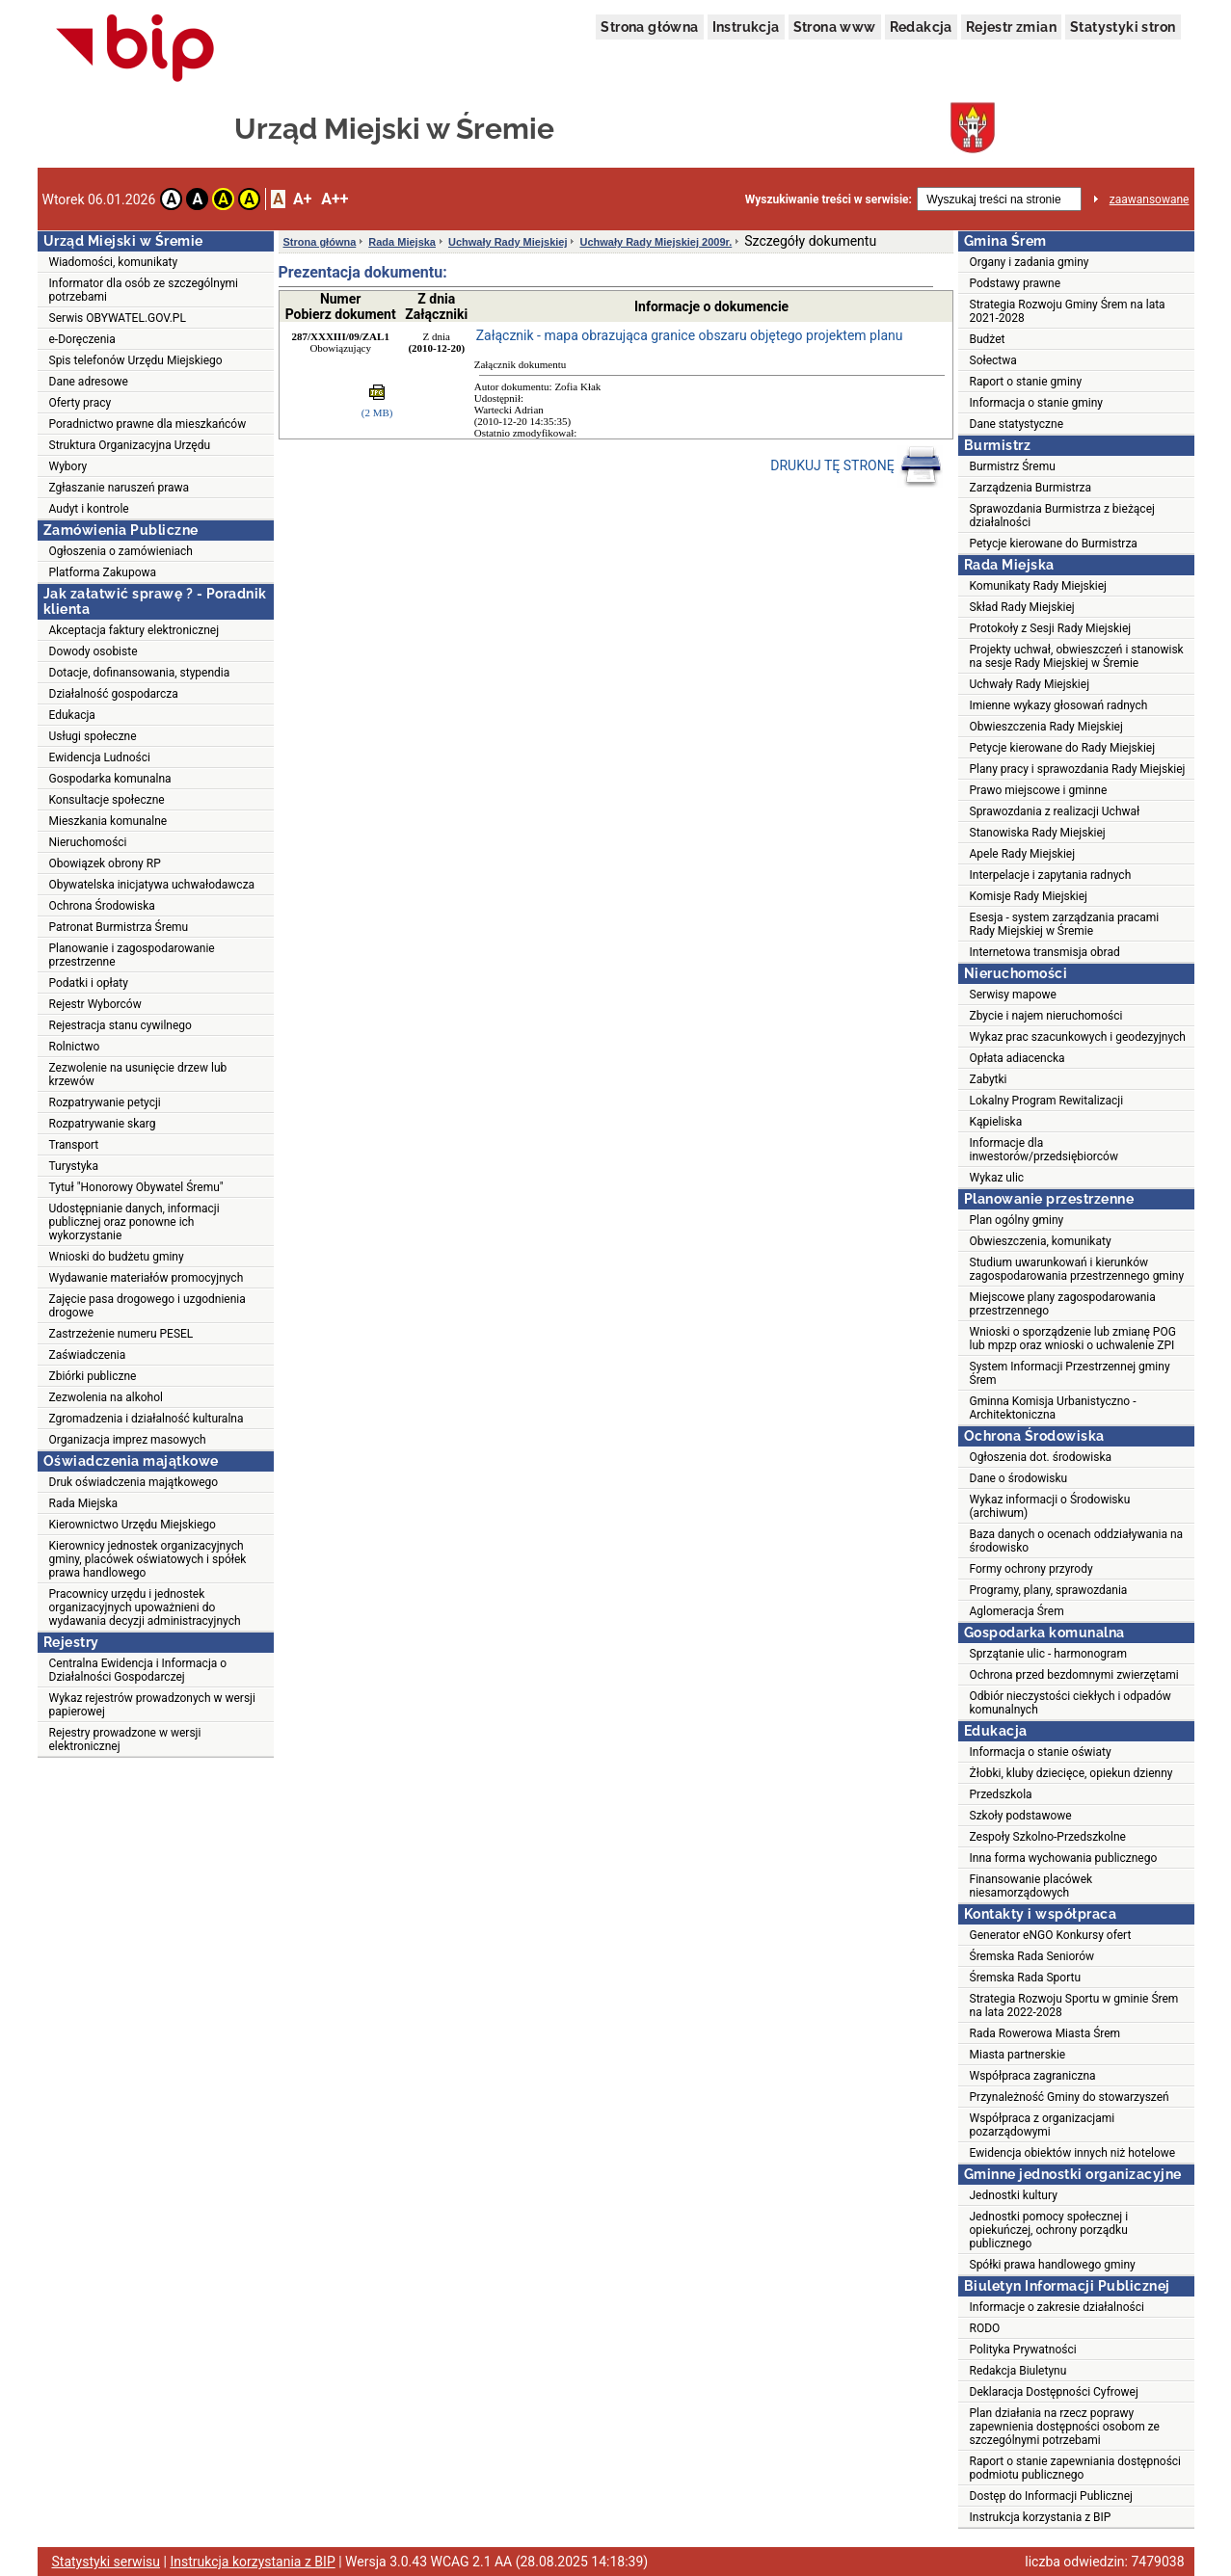 The height and width of the screenshot is (2576, 1231). I want to click on Audyt i kontrole, so click(89, 509).